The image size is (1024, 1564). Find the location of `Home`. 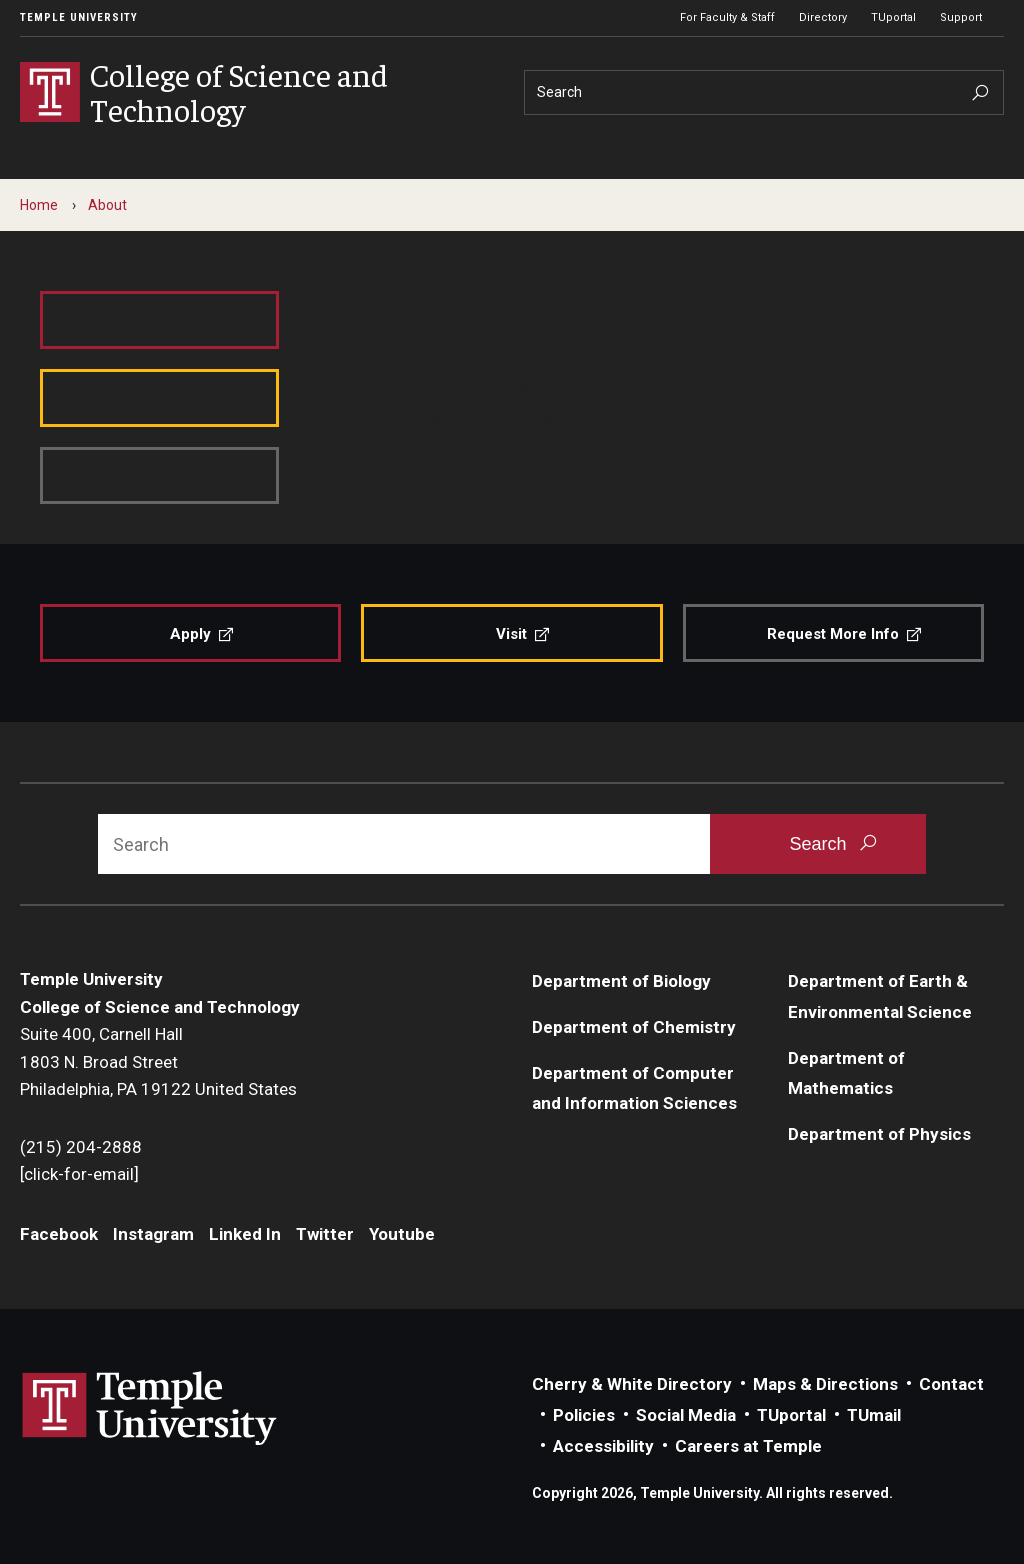

Home is located at coordinates (39, 205).